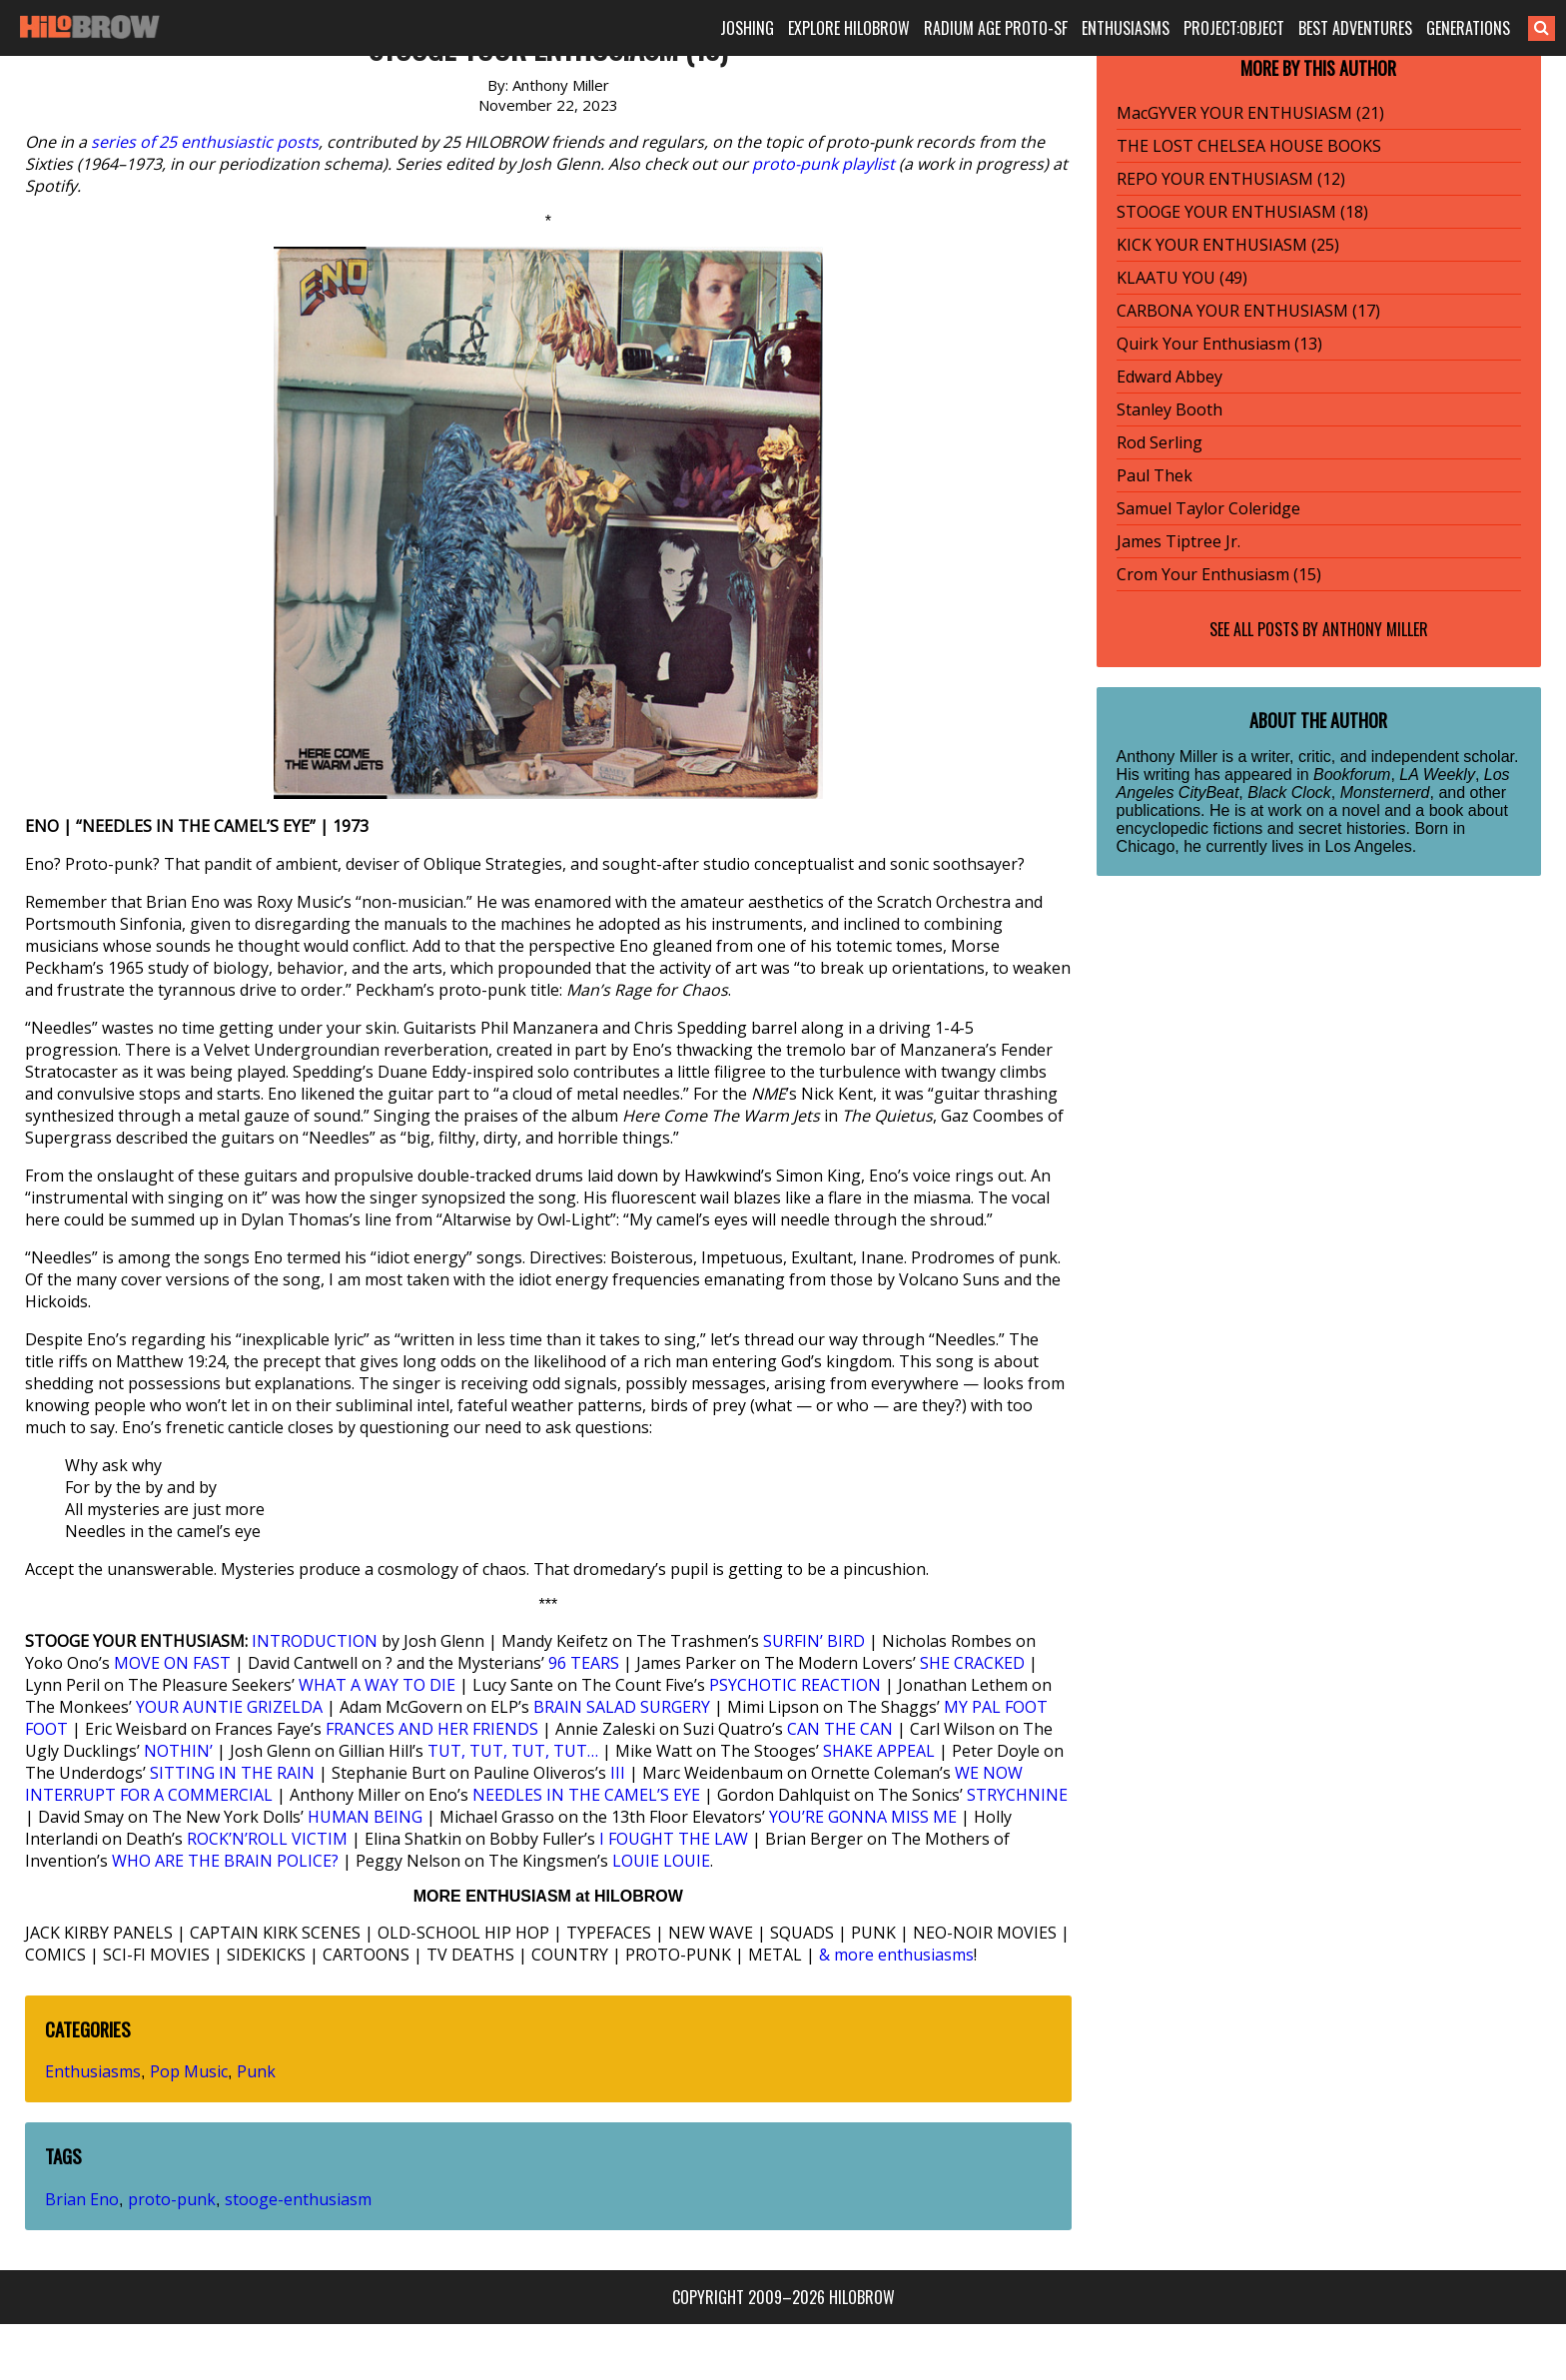  Describe the element at coordinates (863, 1817) in the screenshot. I see `YOU’RE GONNA MISS ME` at that location.